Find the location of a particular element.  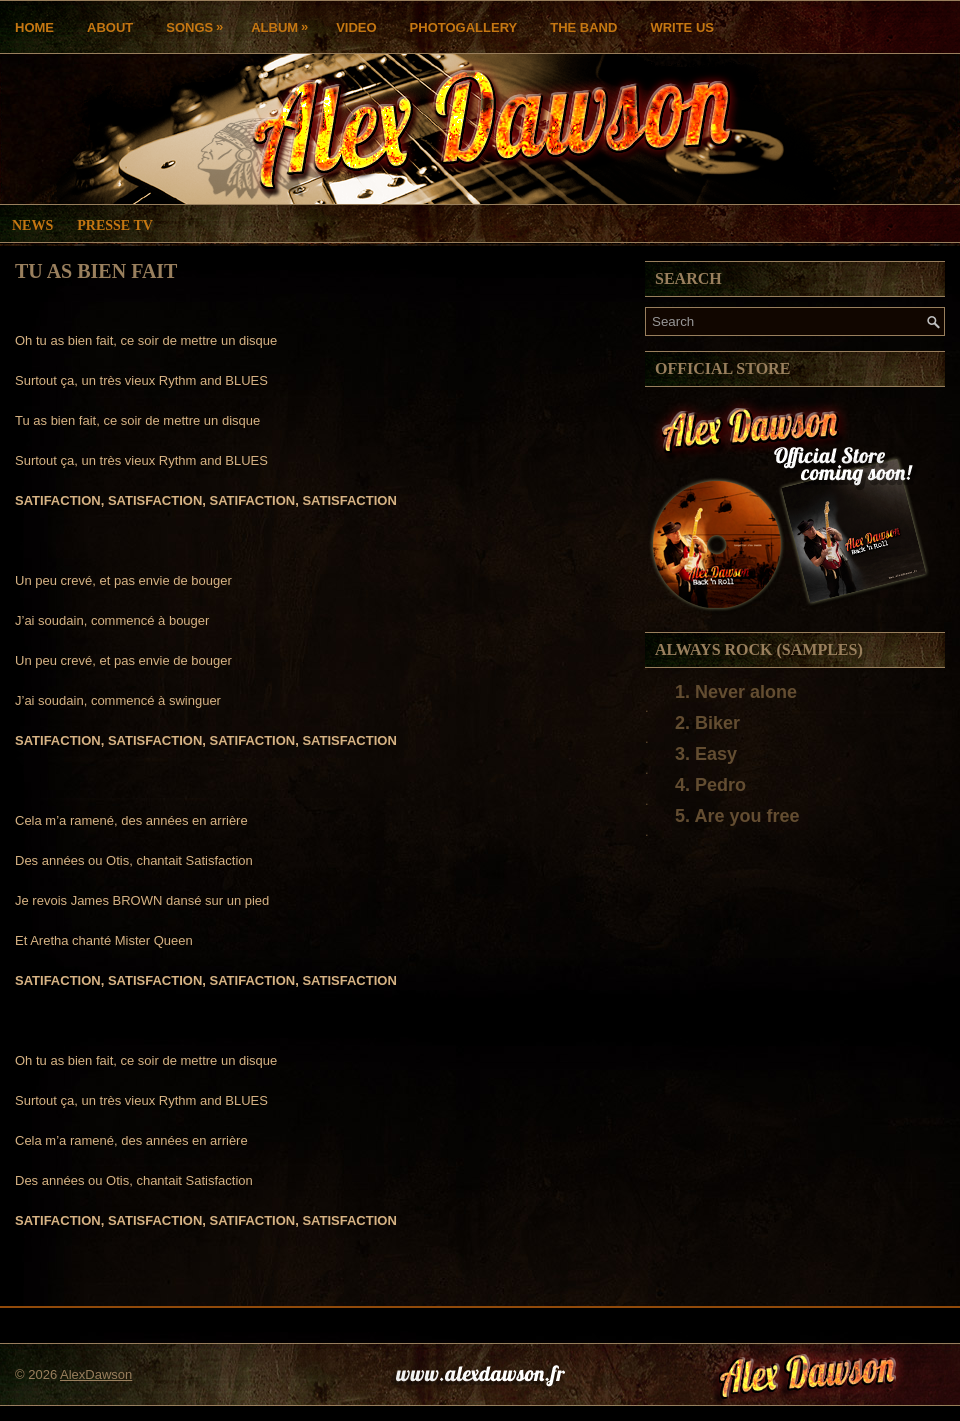

Home is located at coordinates (34, 27).